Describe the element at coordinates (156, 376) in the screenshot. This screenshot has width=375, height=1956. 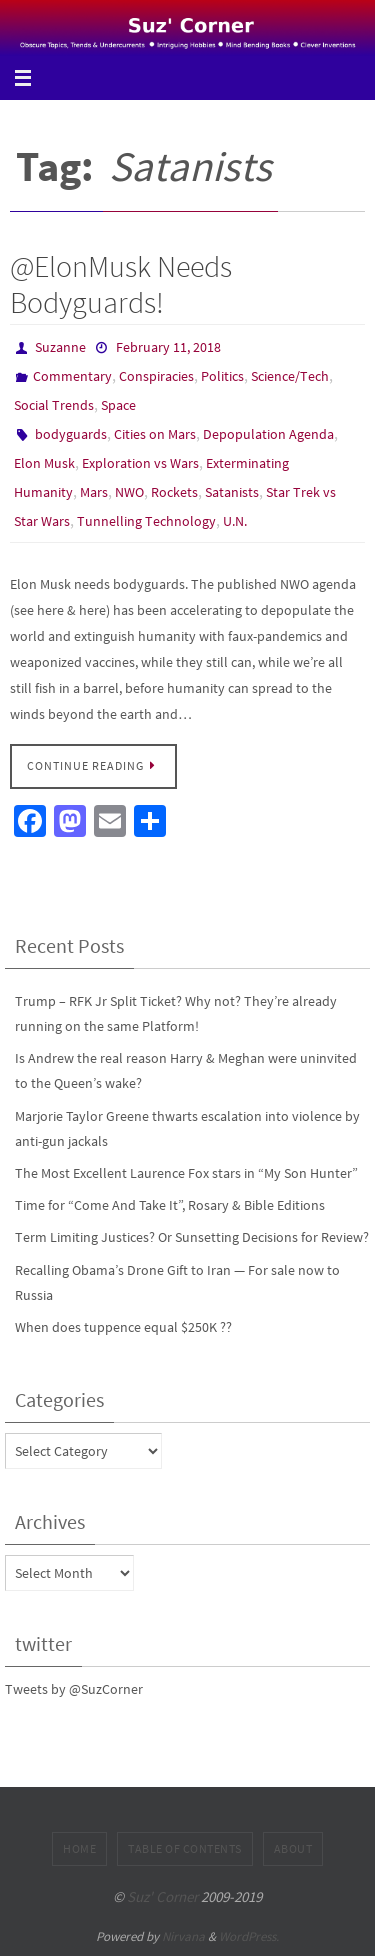
I see `Conspiracies` at that location.